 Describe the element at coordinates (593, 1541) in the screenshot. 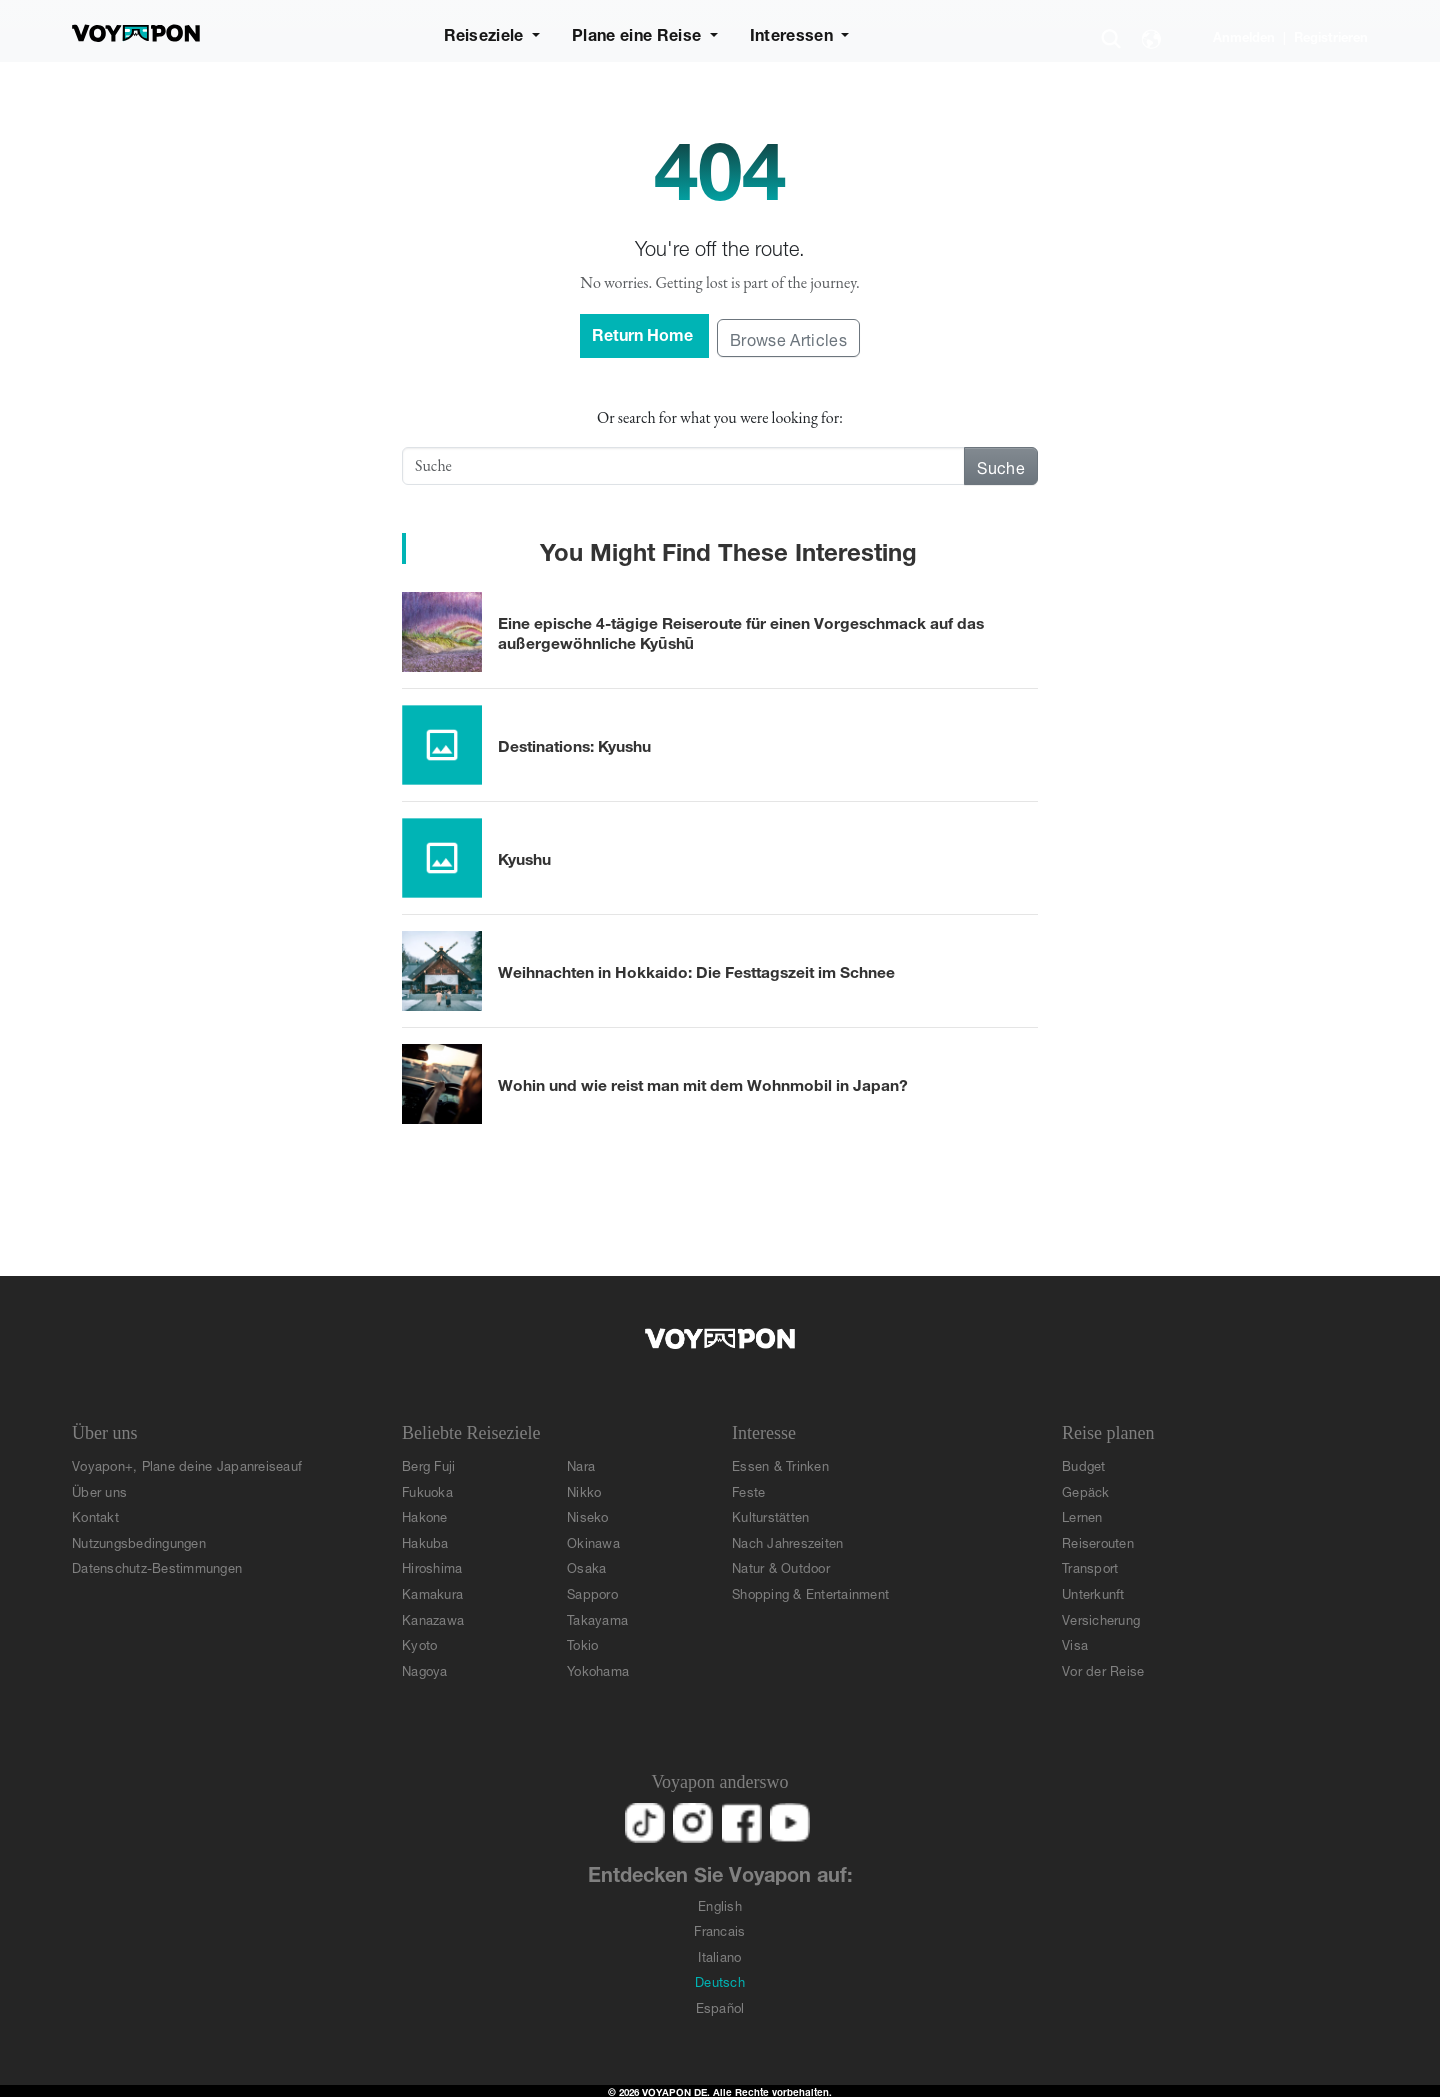

I see `Okinawa` at that location.